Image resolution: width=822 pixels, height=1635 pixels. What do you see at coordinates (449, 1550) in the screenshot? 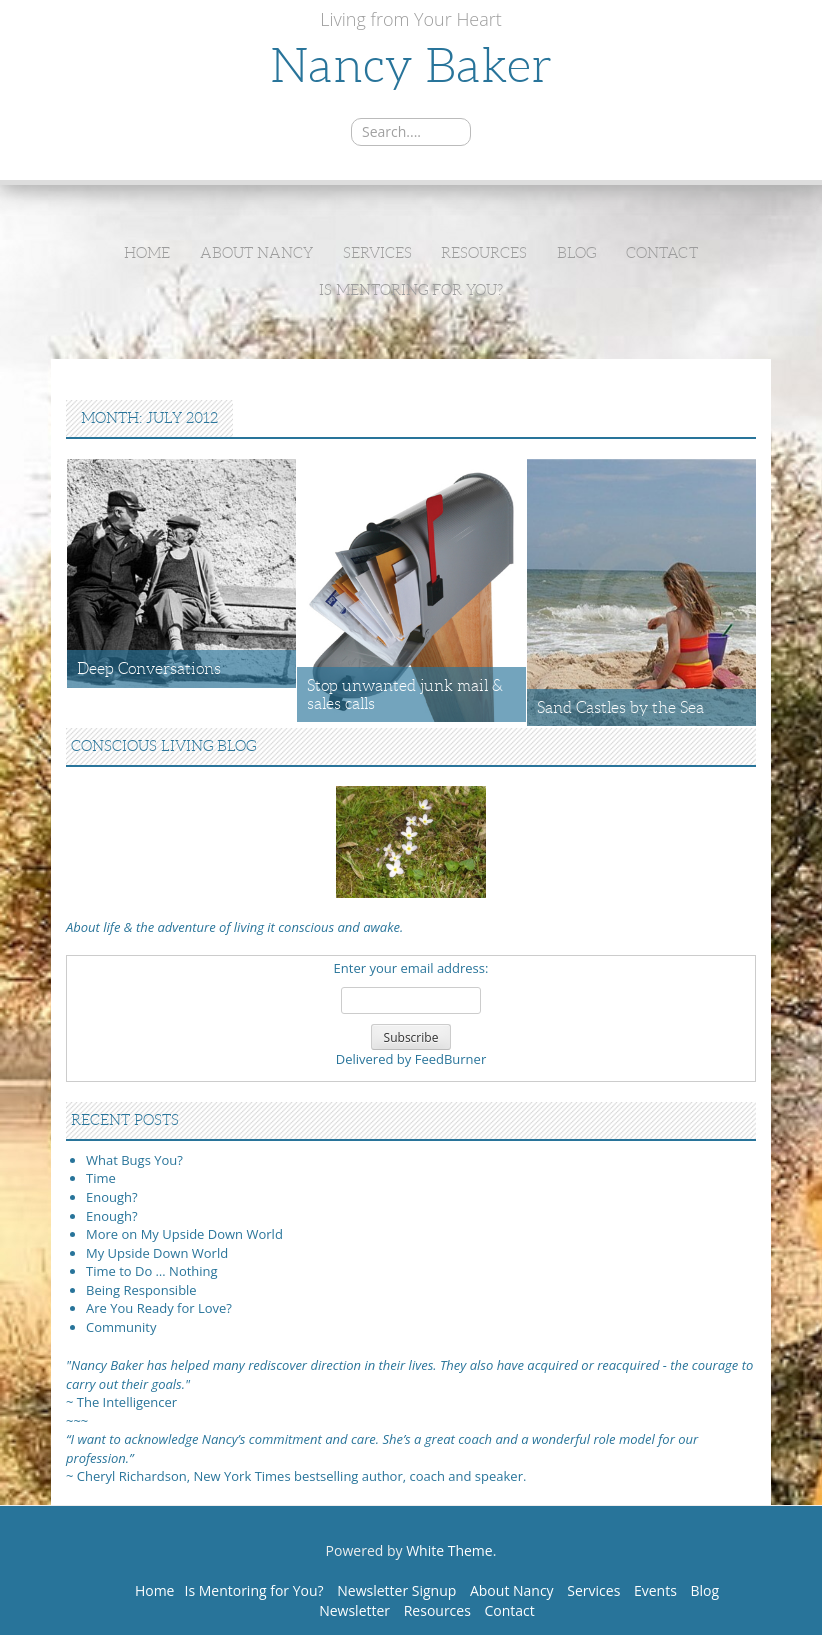
I see `White Theme` at bounding box center [449, 1550].